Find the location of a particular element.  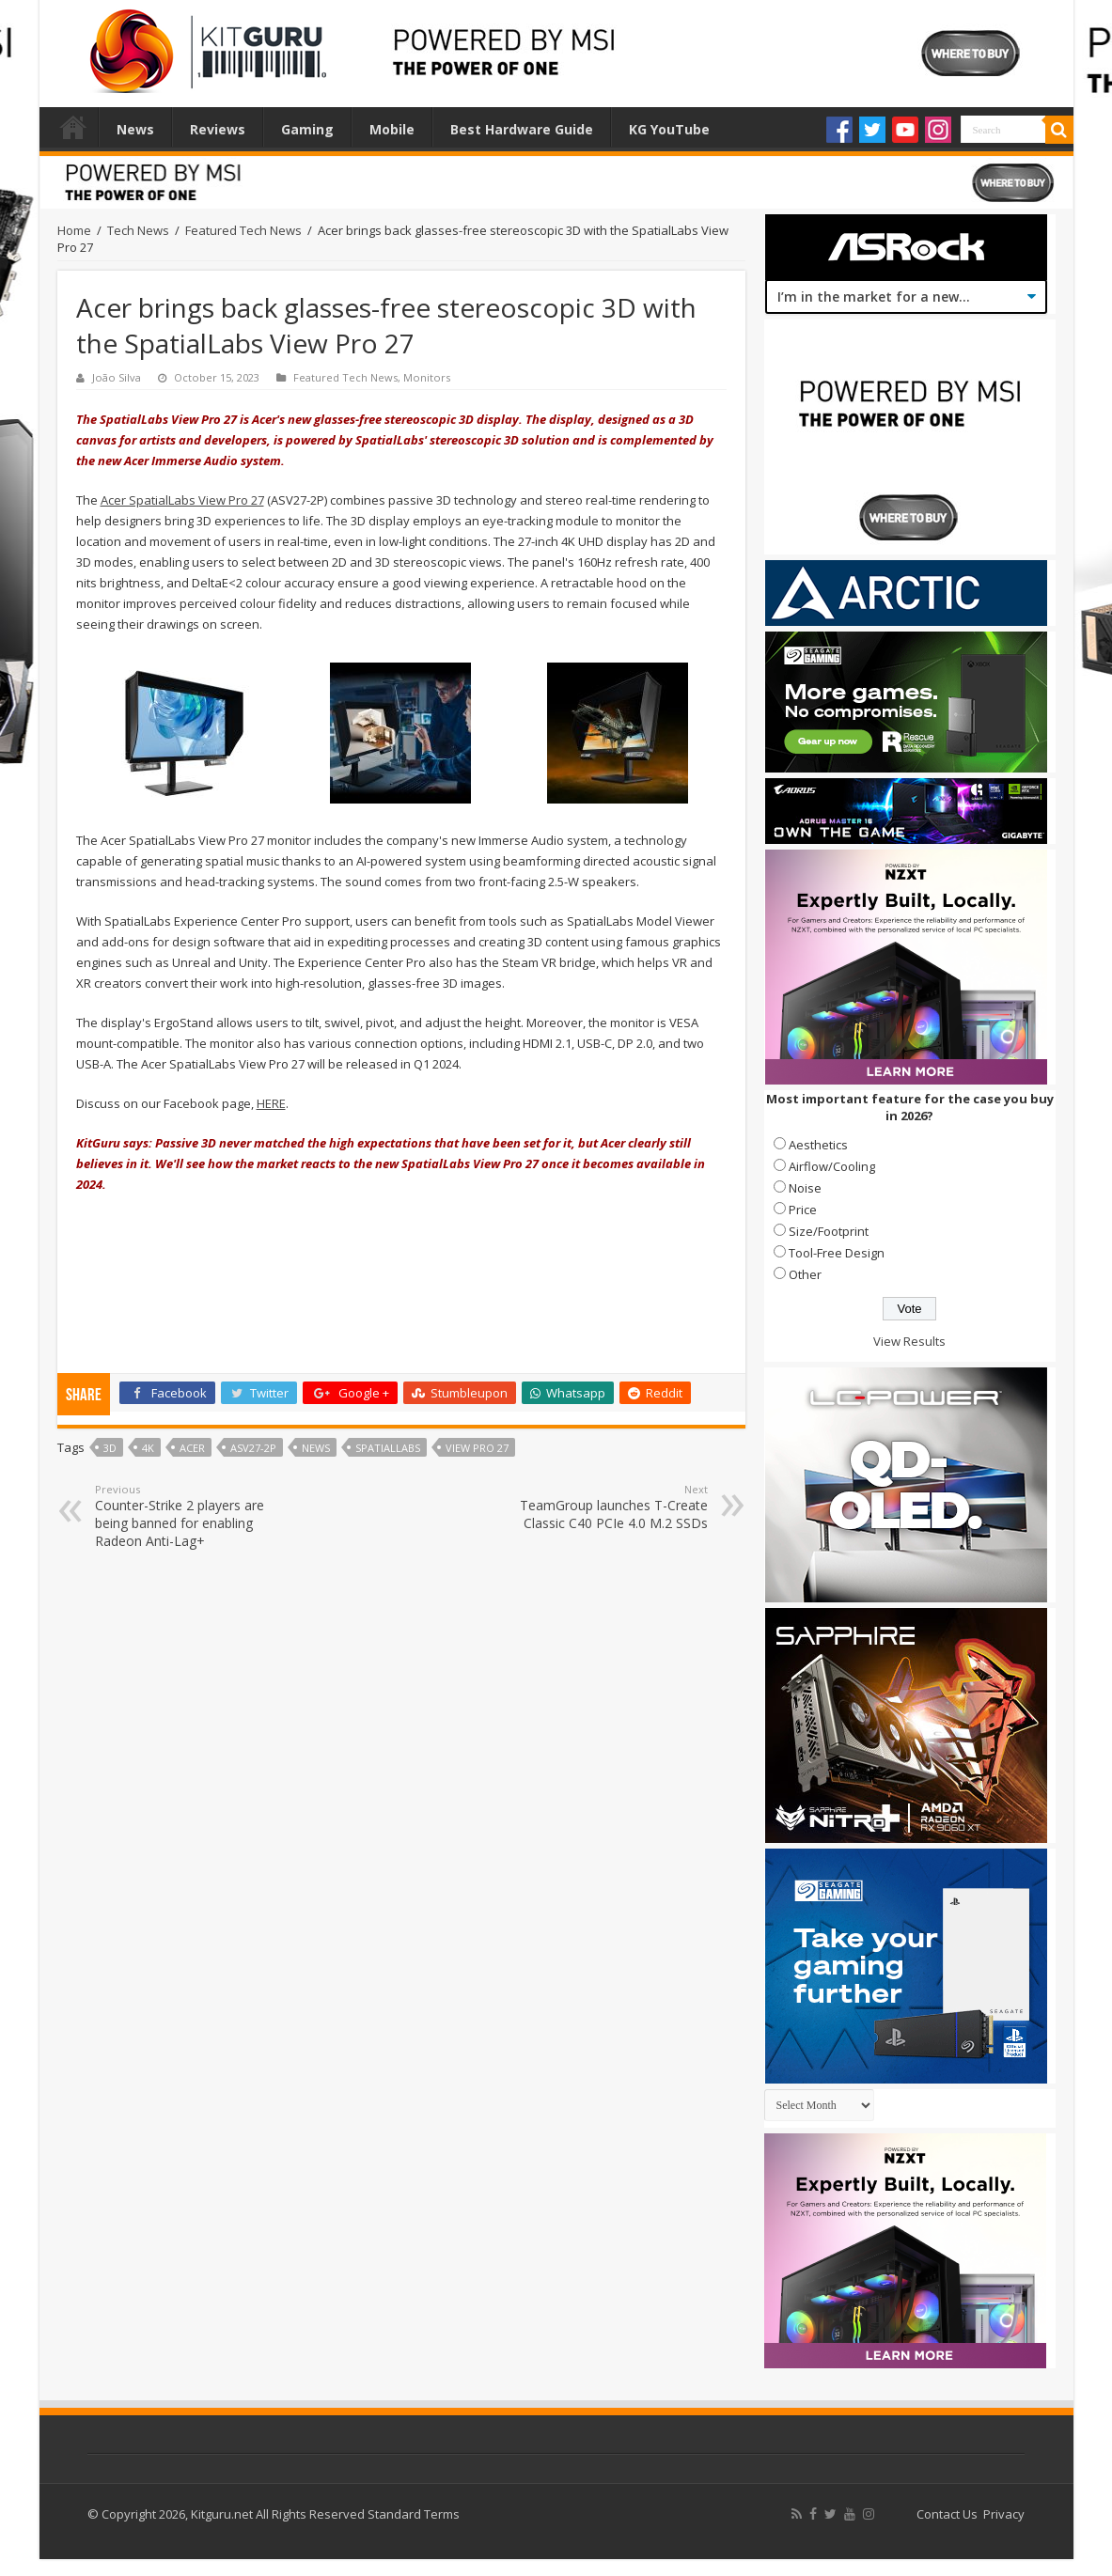

Price is located at coordinates (803, 1209).